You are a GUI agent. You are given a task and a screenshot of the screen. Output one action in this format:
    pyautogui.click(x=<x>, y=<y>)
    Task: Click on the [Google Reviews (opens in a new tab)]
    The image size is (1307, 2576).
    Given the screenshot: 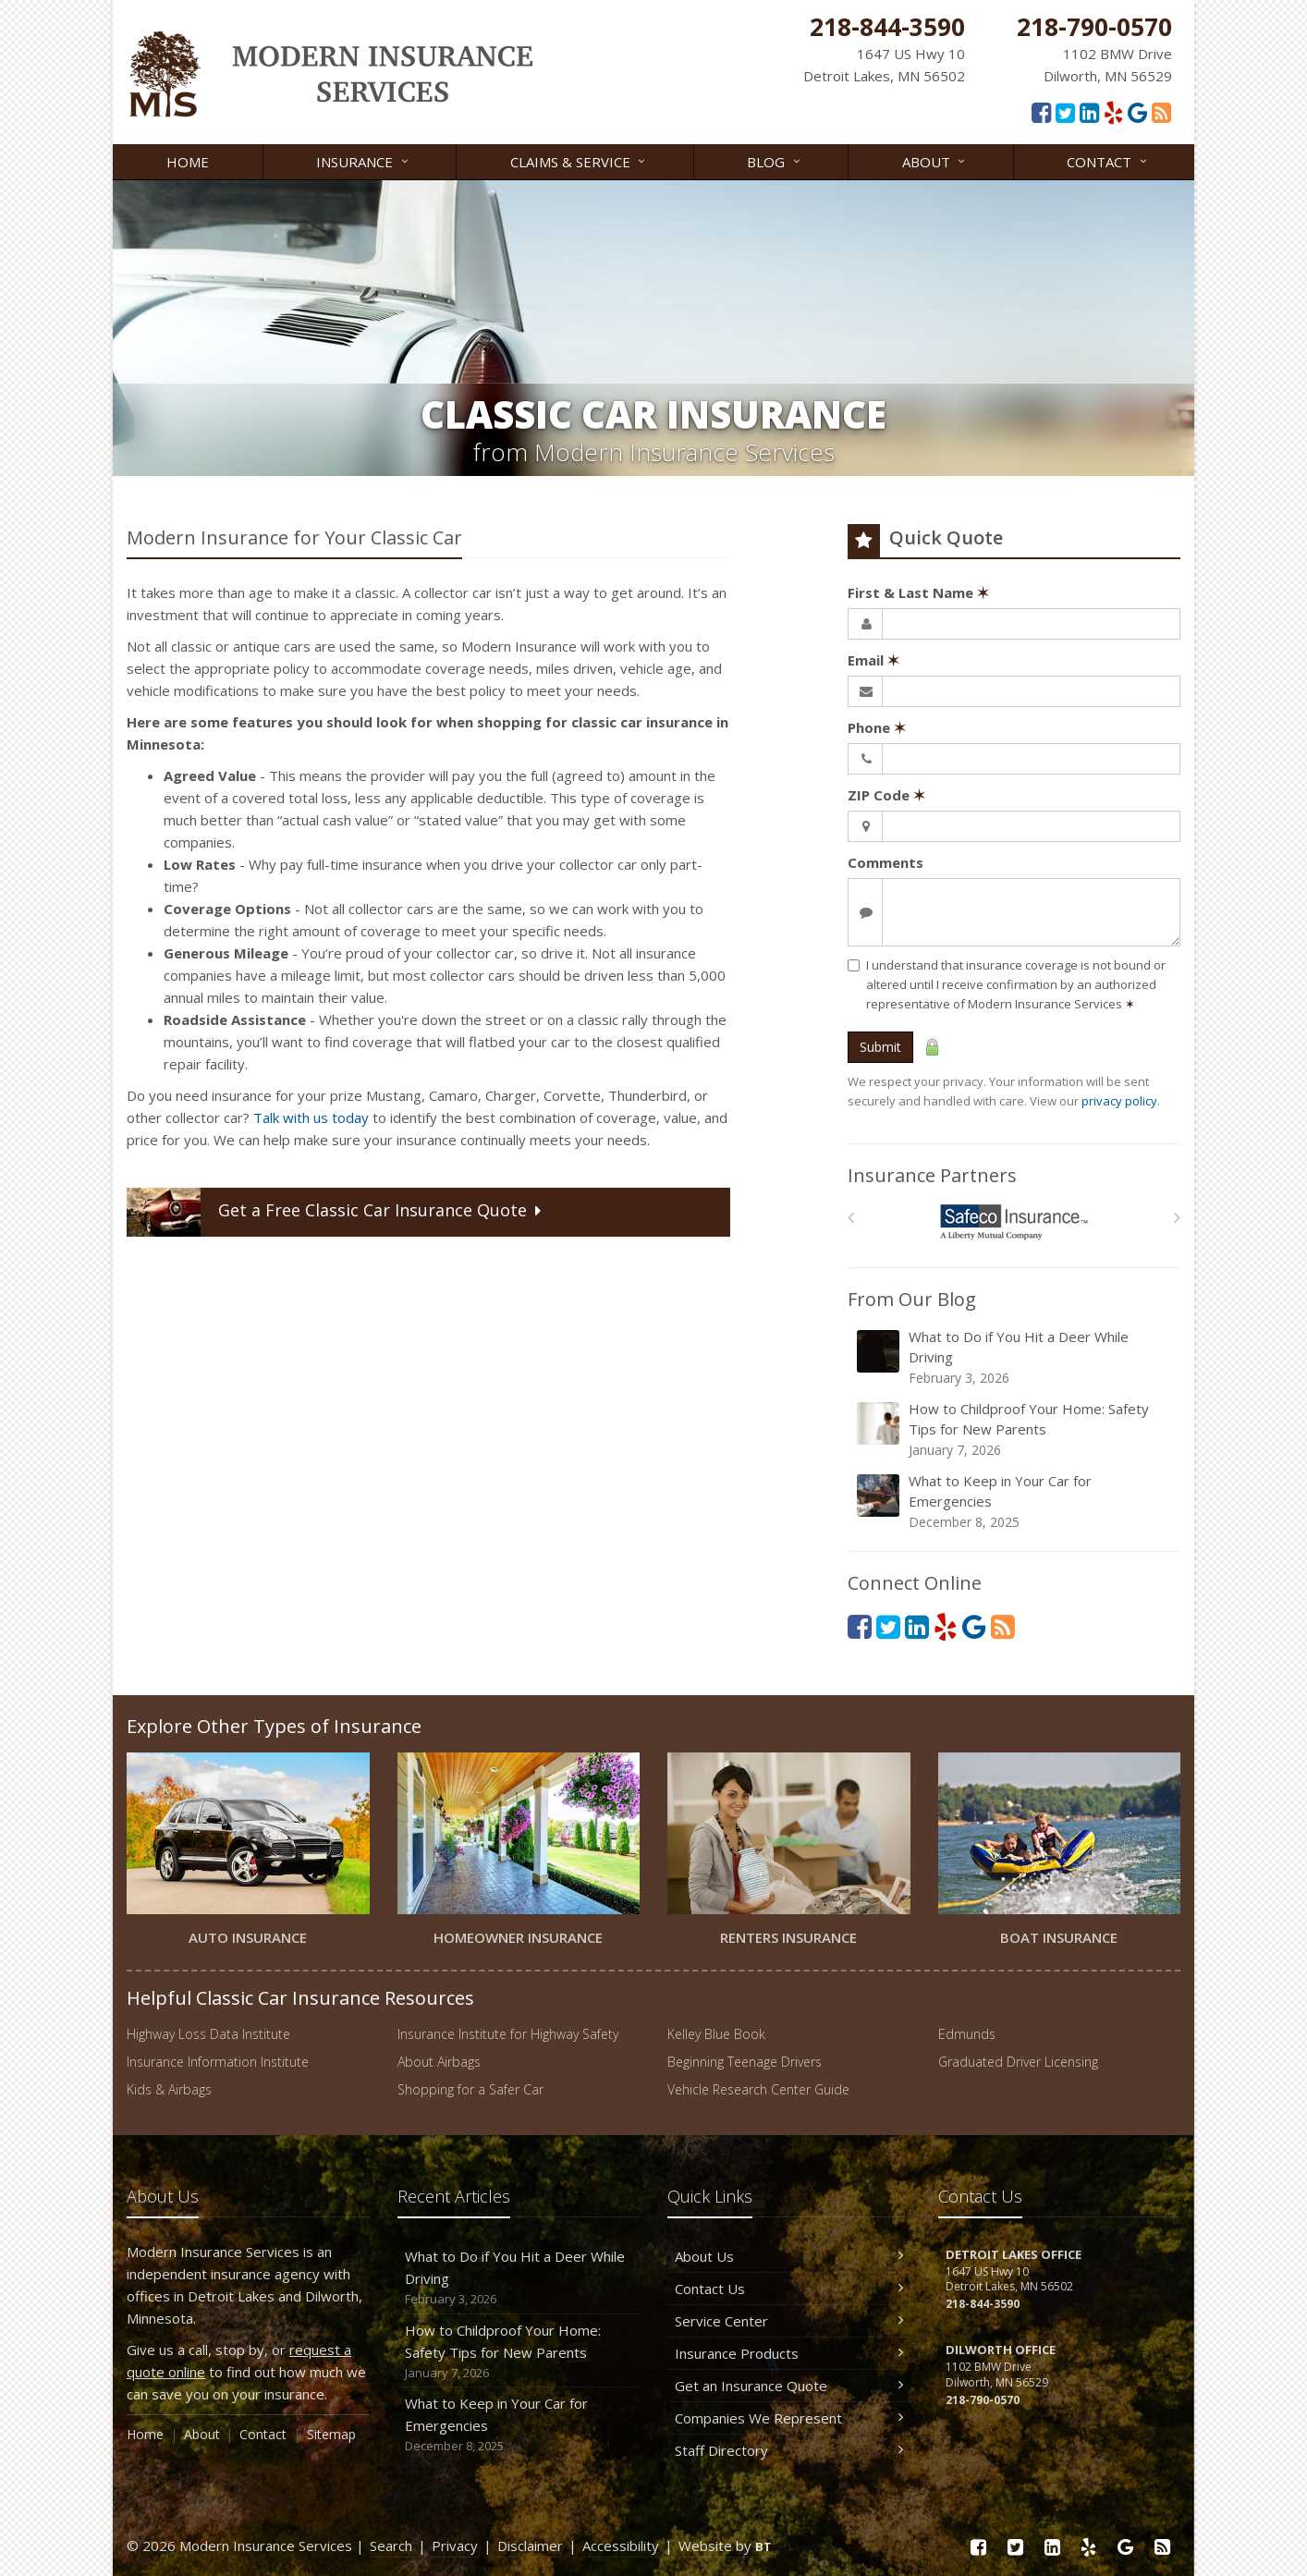 What is the action you would take?
    pyautogui.click(x=1137, y=112)
    